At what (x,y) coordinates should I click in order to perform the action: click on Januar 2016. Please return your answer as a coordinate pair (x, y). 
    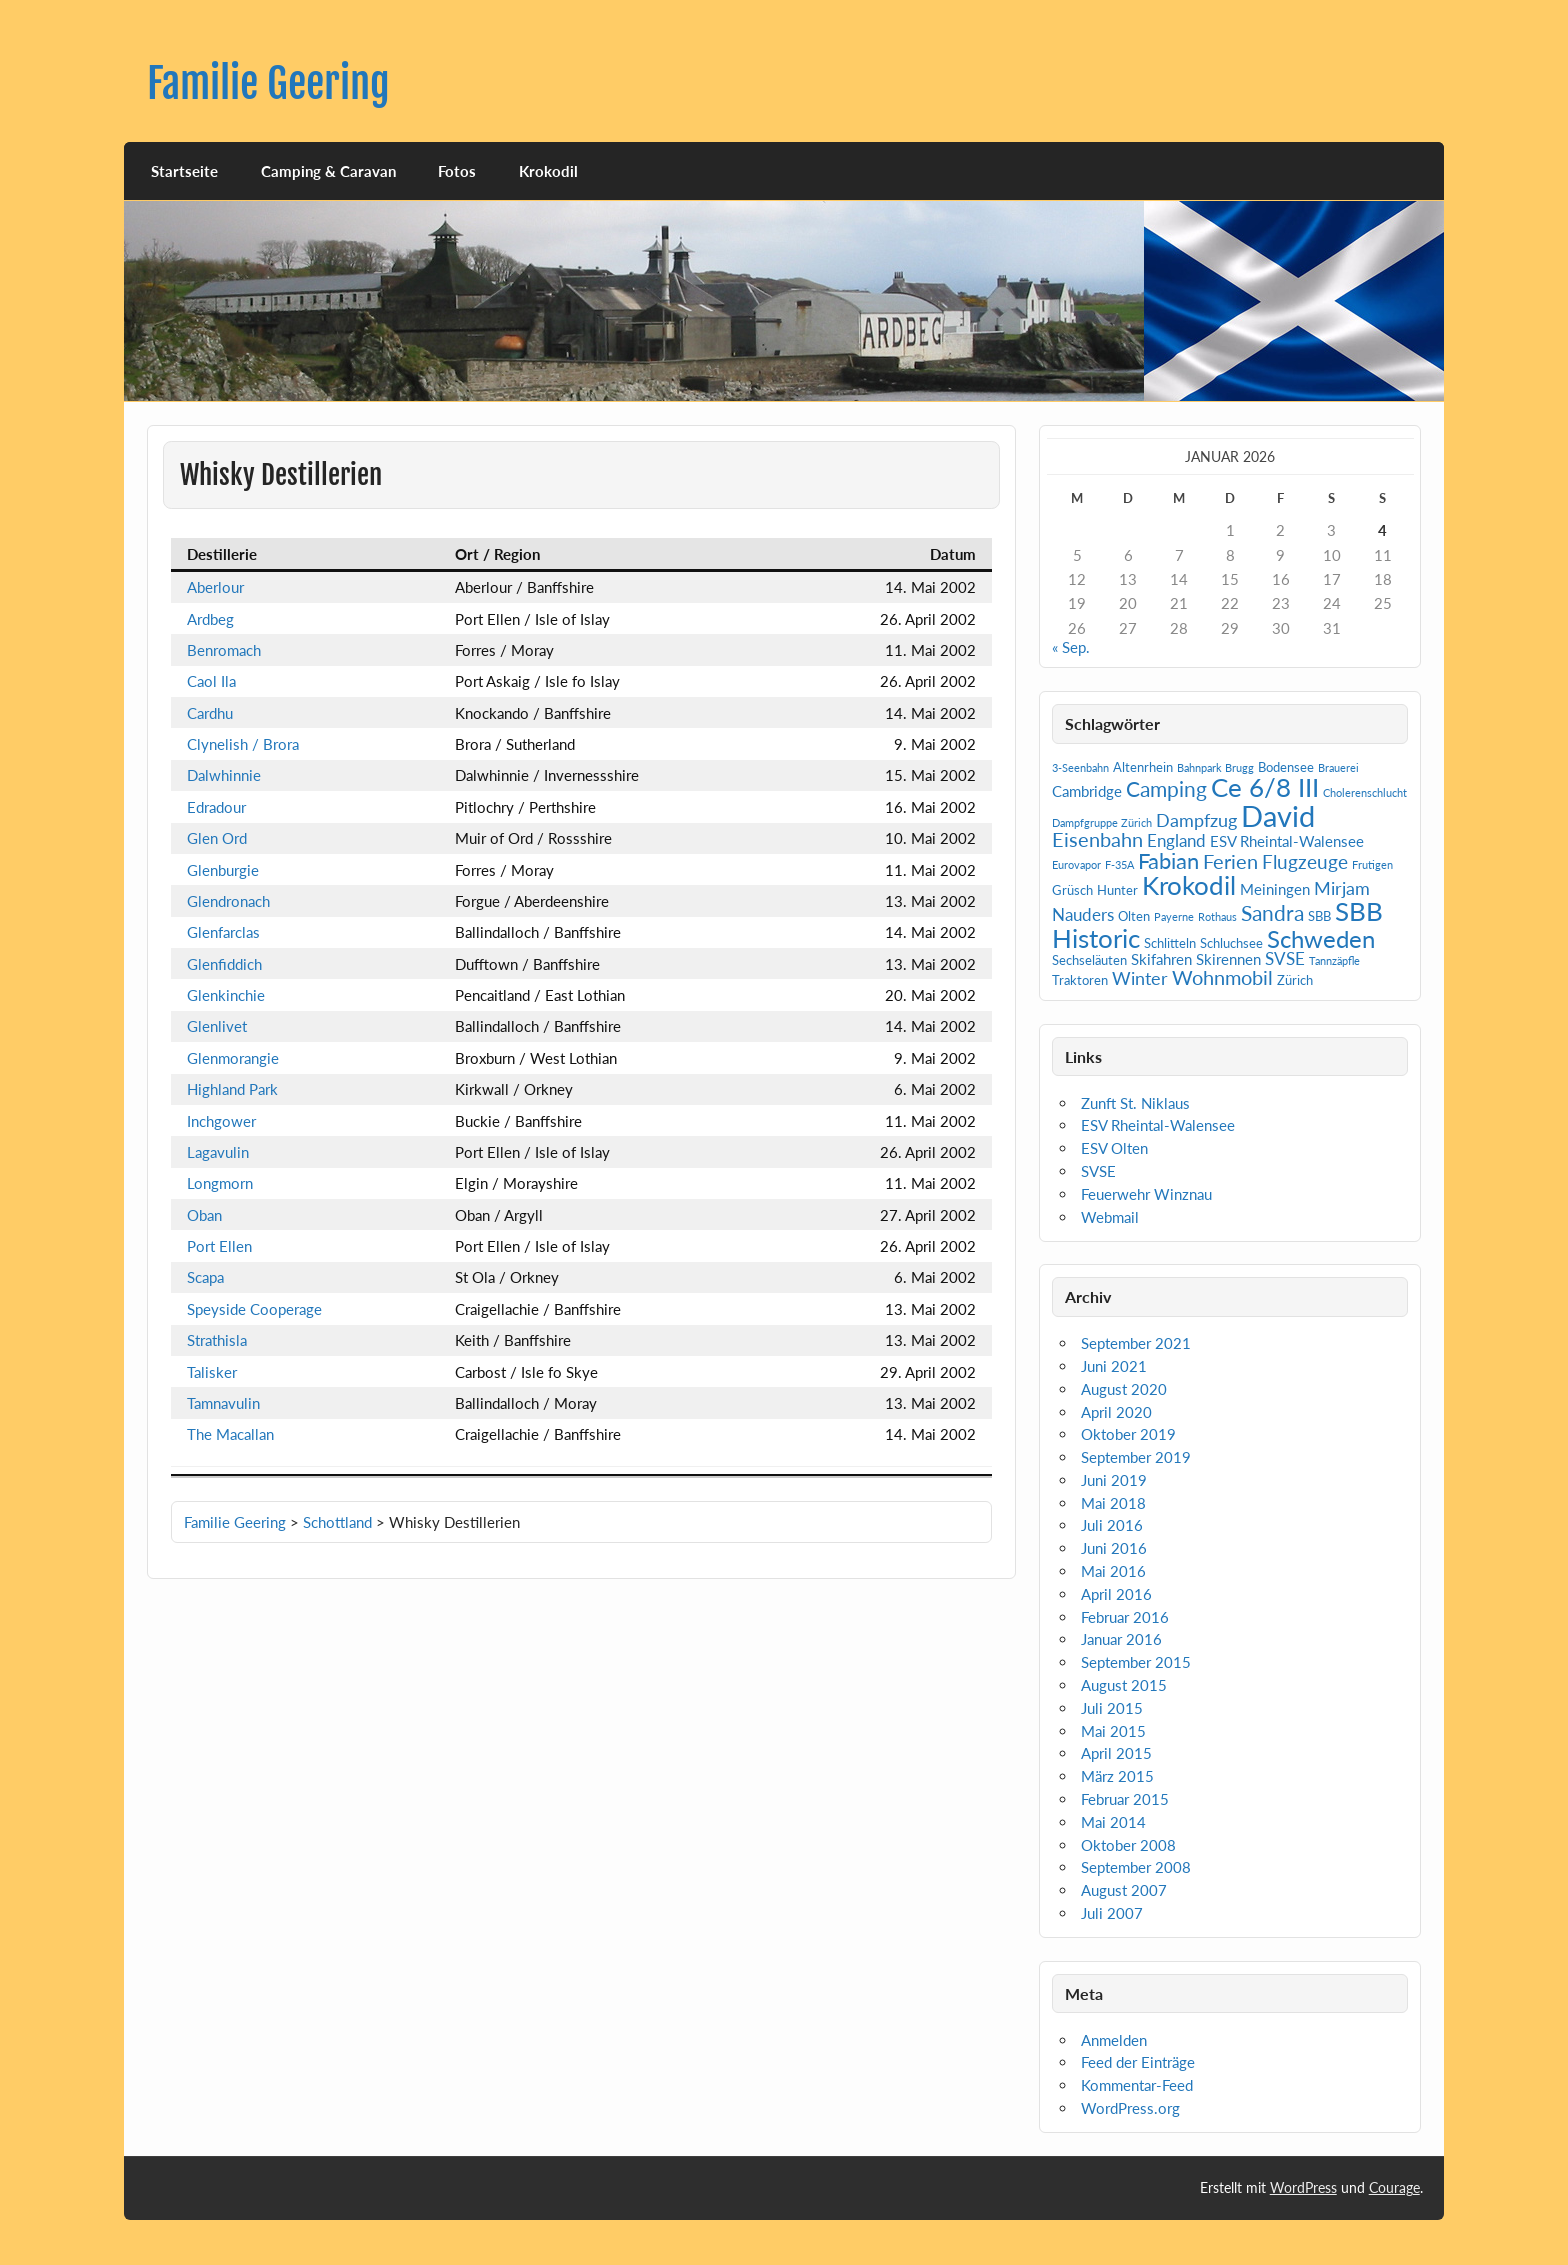
    Looking at the image, I should click on (1121, 1639).